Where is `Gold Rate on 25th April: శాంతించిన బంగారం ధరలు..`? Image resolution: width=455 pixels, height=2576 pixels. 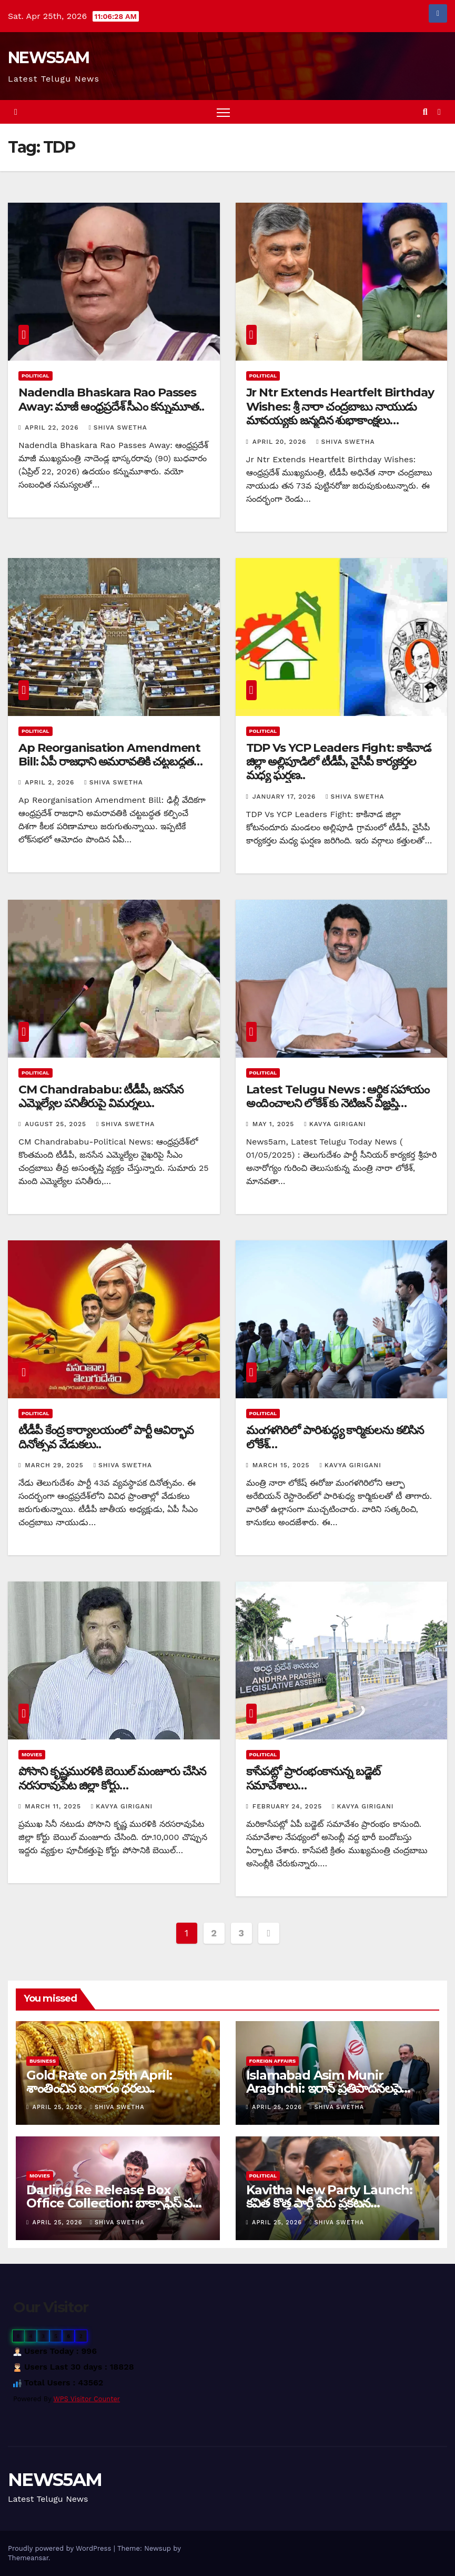
Gold Rate on 25th April: శాంతించిన బంగారం ధరలు.. is located at coordinates (99, 2081).